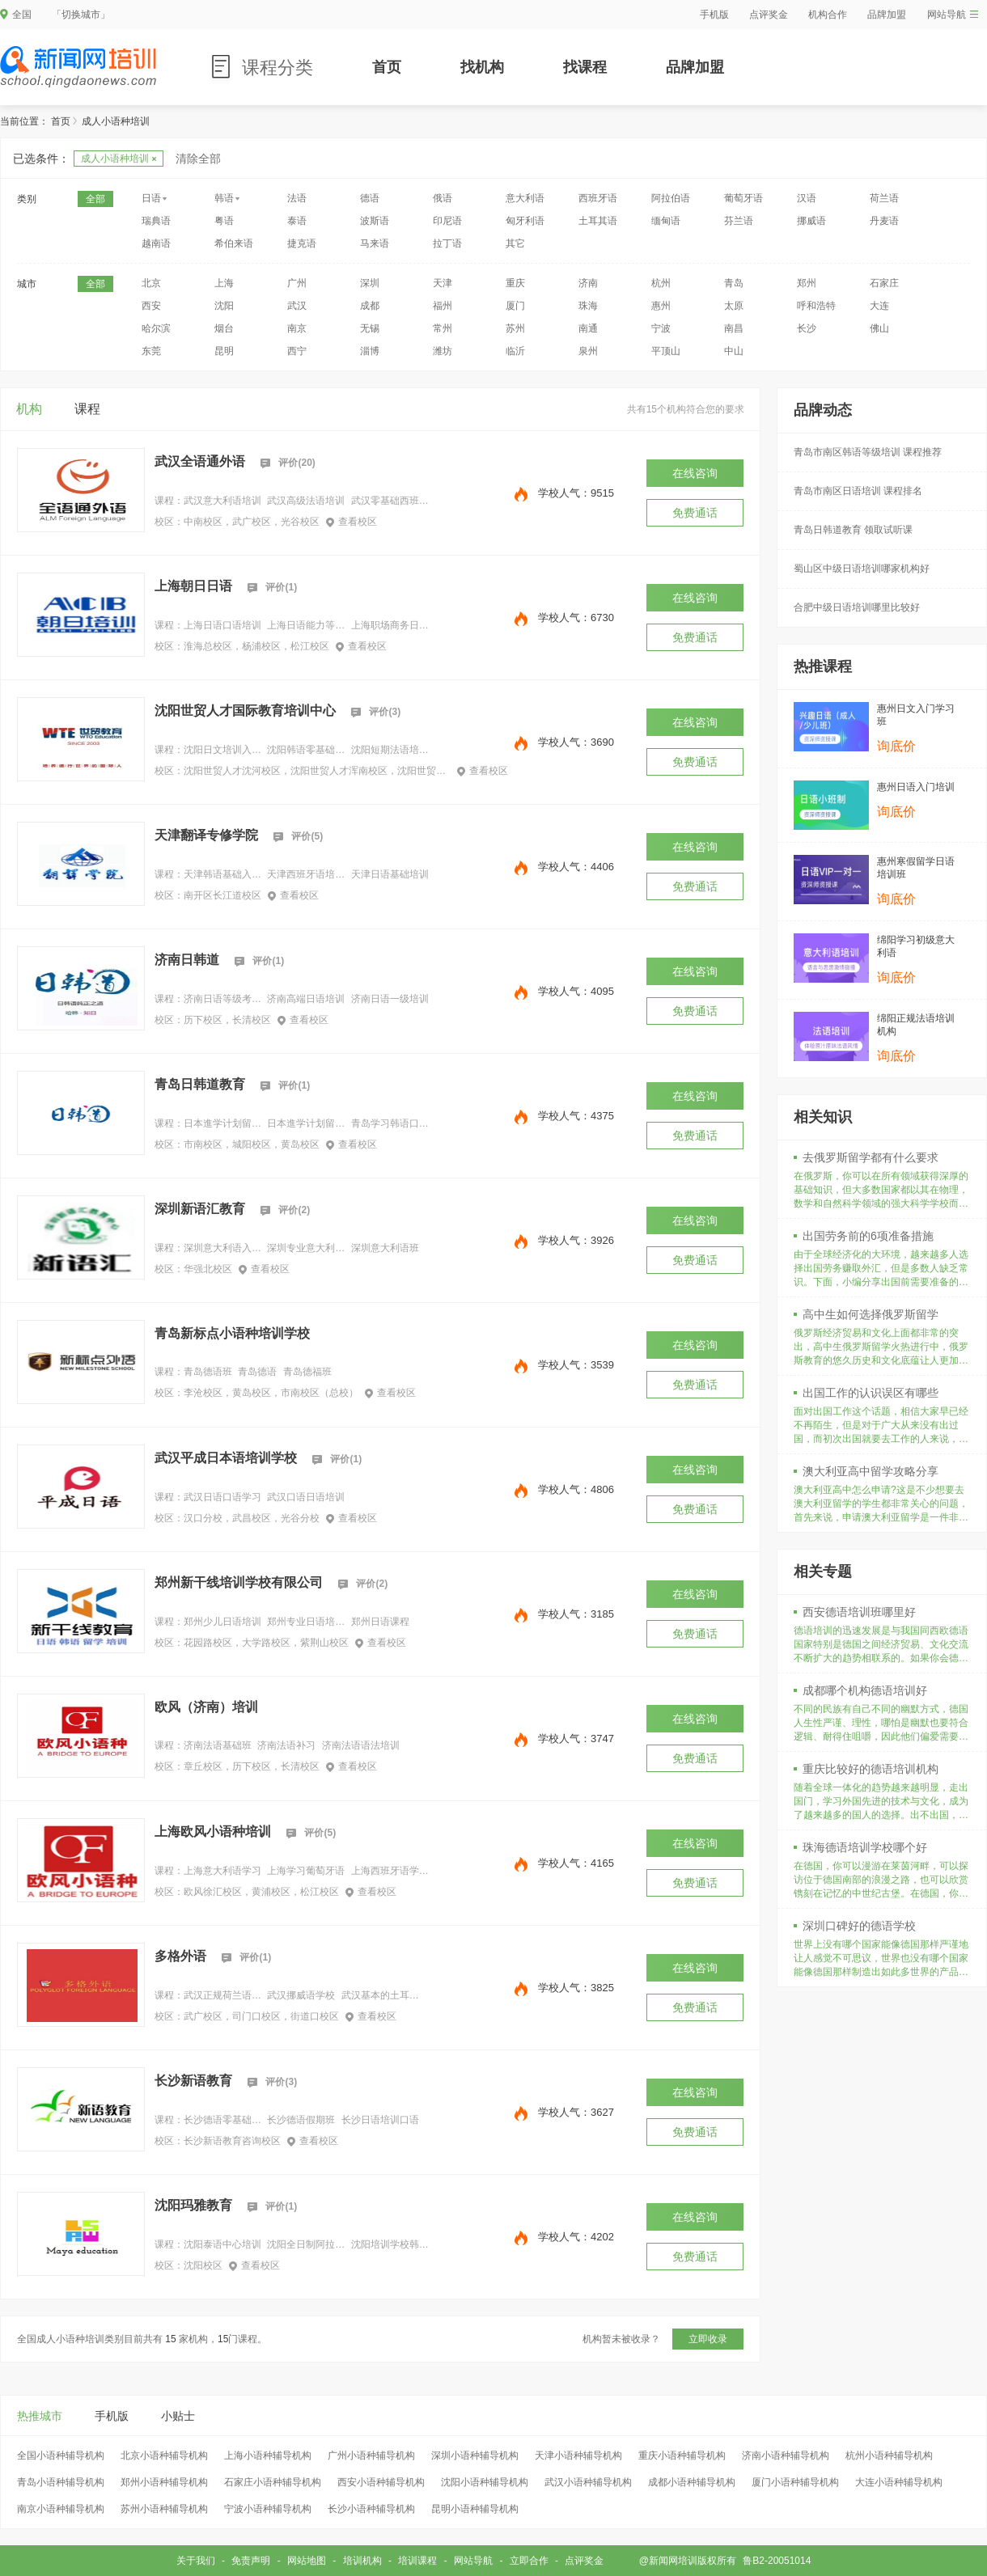  I want to click on 花园路校区，大学路校区，紫荆山校区, so click(266, 1642).